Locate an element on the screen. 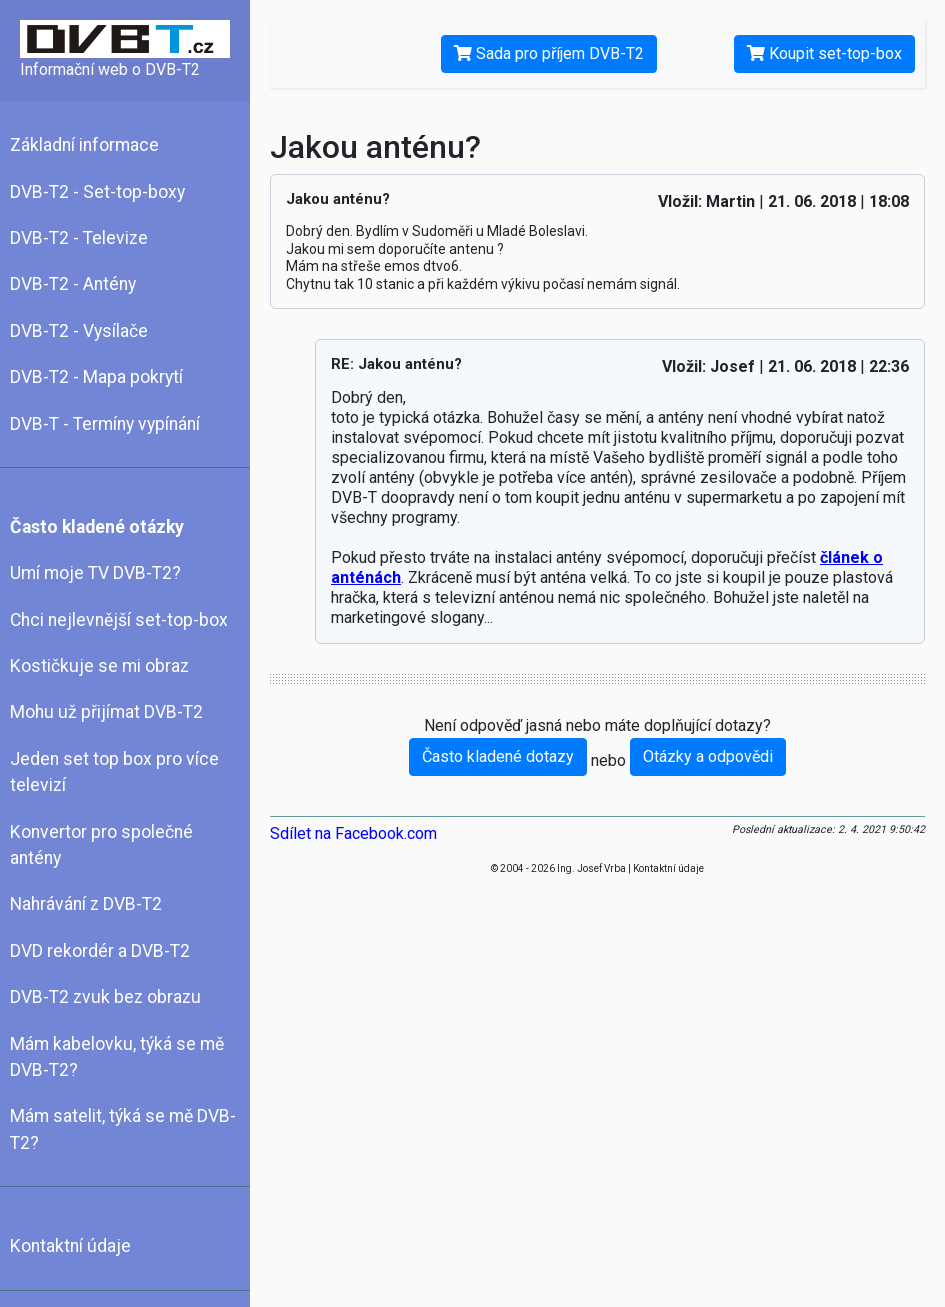 The image size is (945, 1307). Mám kabelovku, týká se mě DVB-T2? is located at coordinates (117, 1057).